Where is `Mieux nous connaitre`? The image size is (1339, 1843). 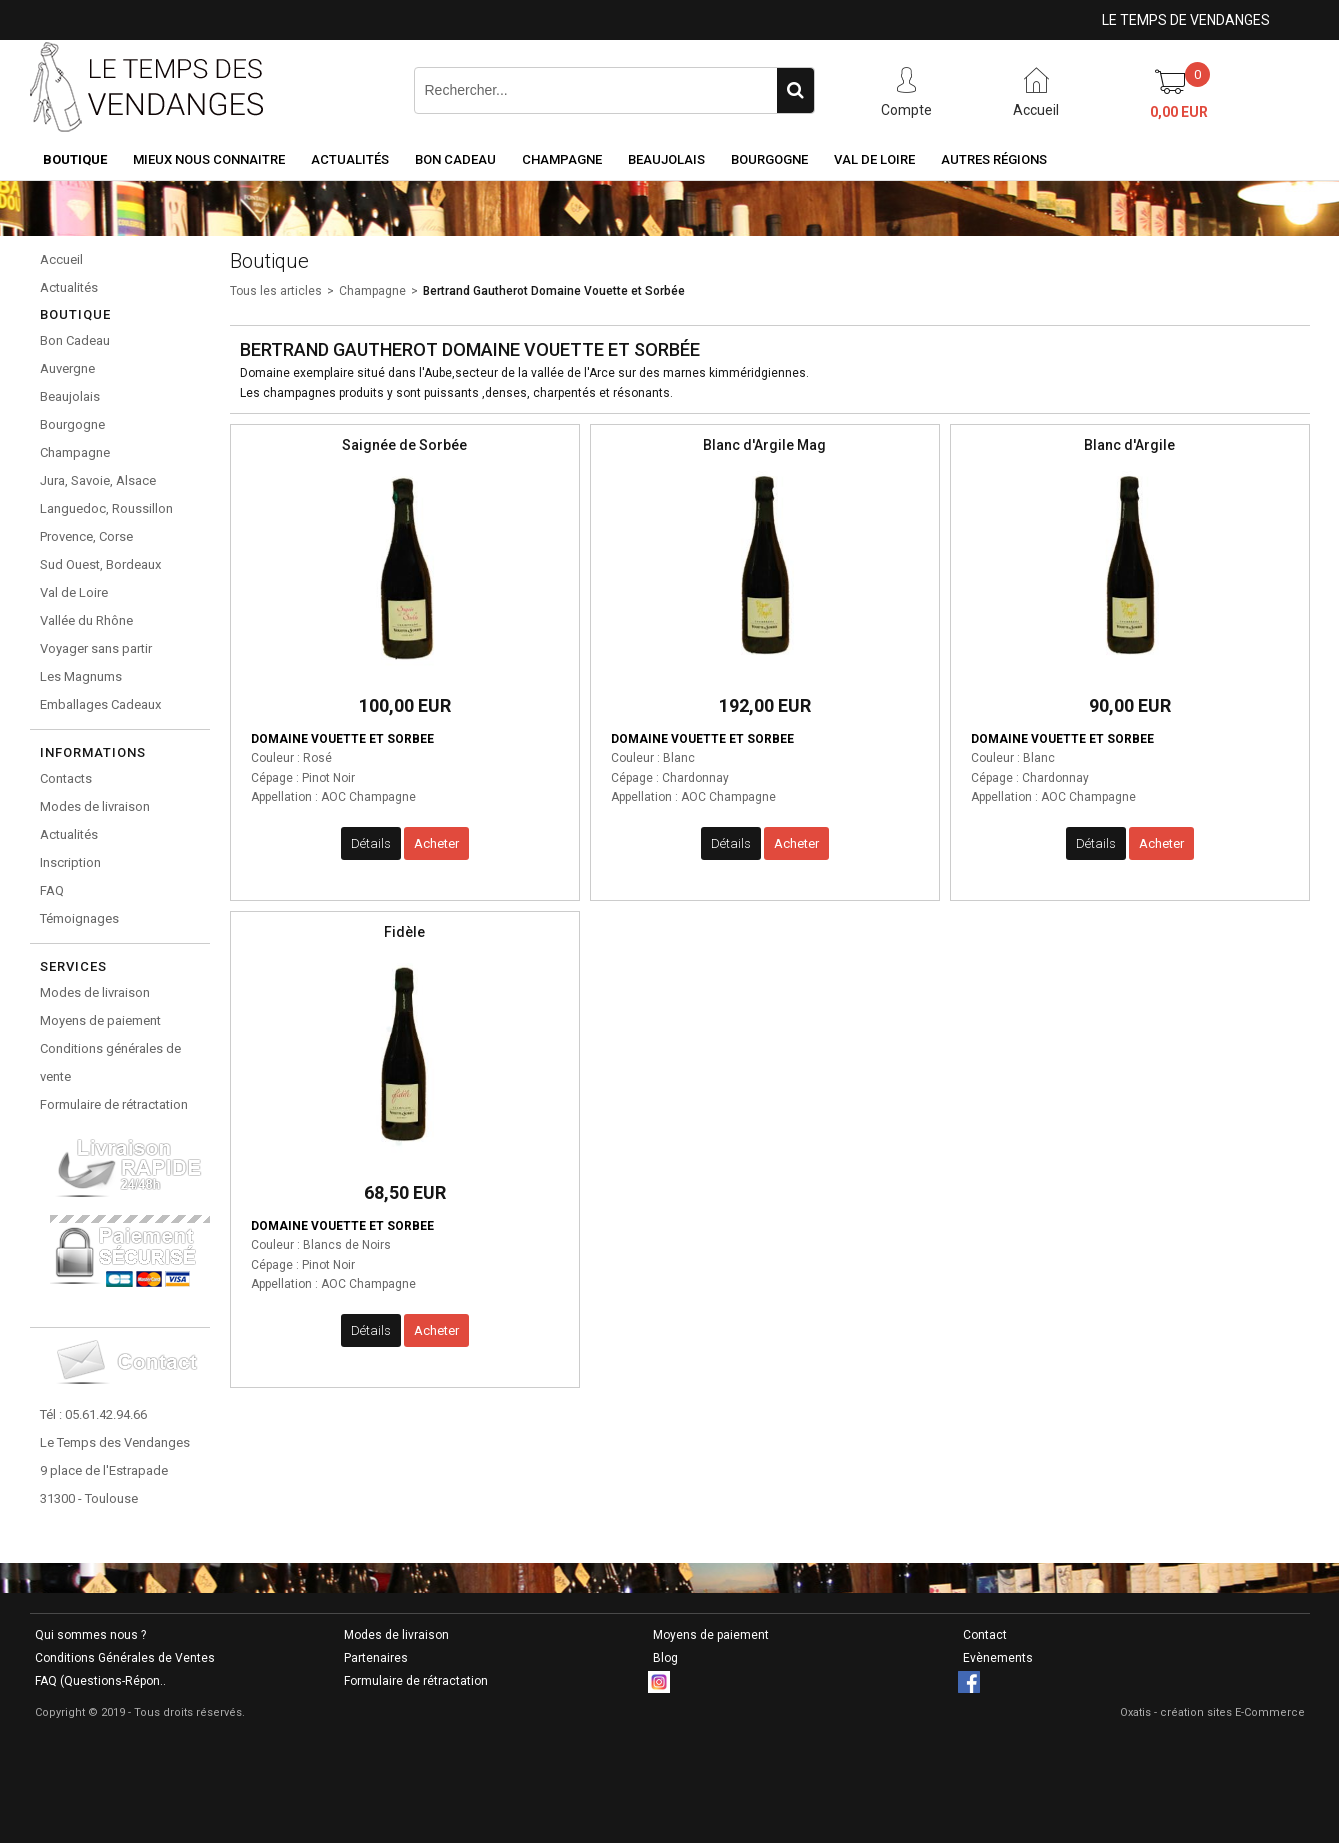 Mieux nous connaitre is located at coordinates (209, 159).